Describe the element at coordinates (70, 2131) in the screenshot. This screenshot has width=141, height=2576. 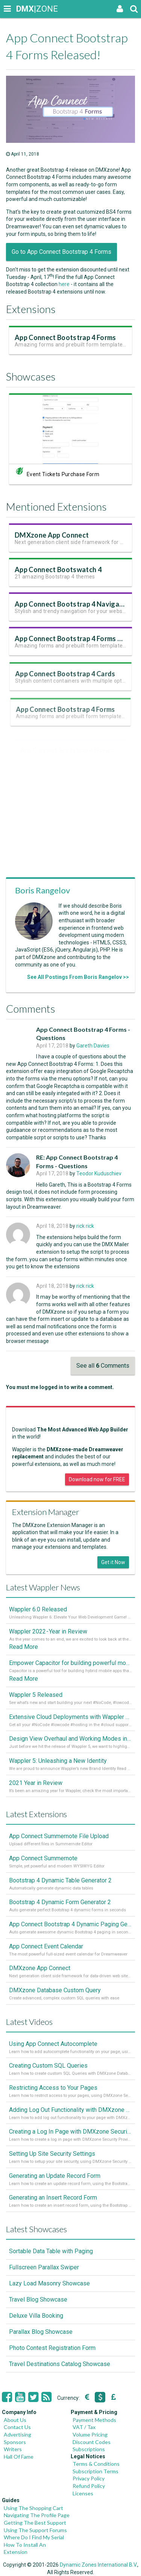
I see `Creating a Log In Page with DMXzone Security Provider 2` at that location.